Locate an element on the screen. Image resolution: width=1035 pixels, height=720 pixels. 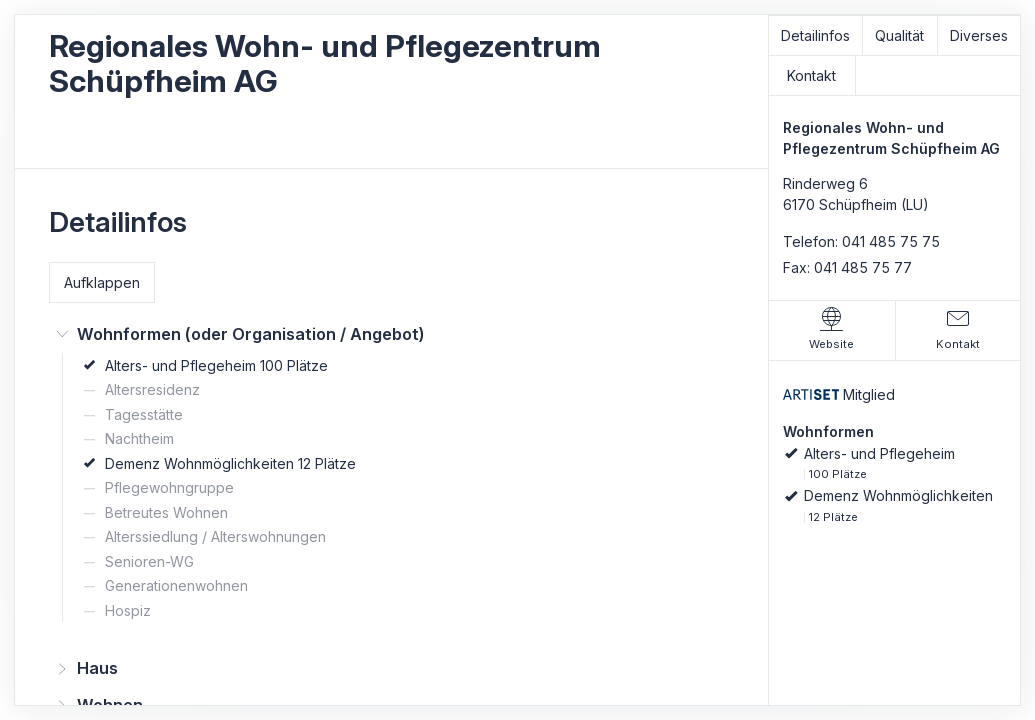
Aufklappen is located at coordinates (102, 282).